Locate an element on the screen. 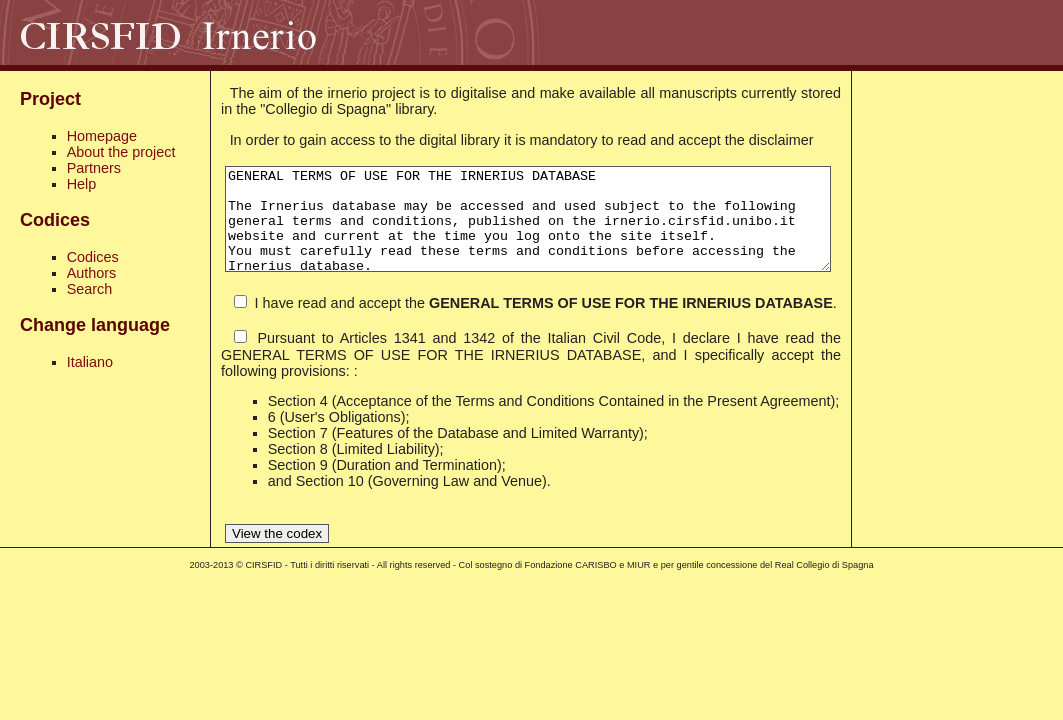 This screenshot has height=720, width=1063. Codices is located at coordinates (93, 257).